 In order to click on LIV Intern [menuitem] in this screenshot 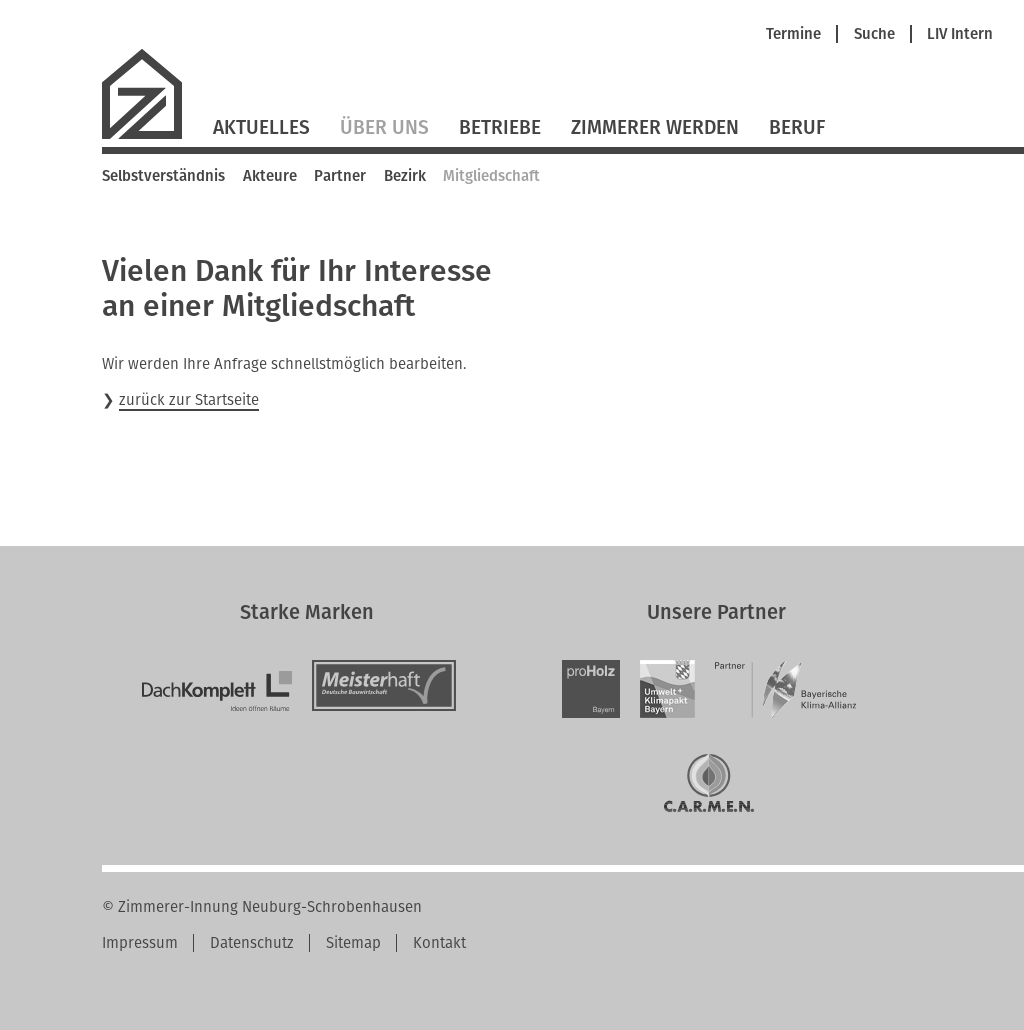, I will do `click(960, 34)`.